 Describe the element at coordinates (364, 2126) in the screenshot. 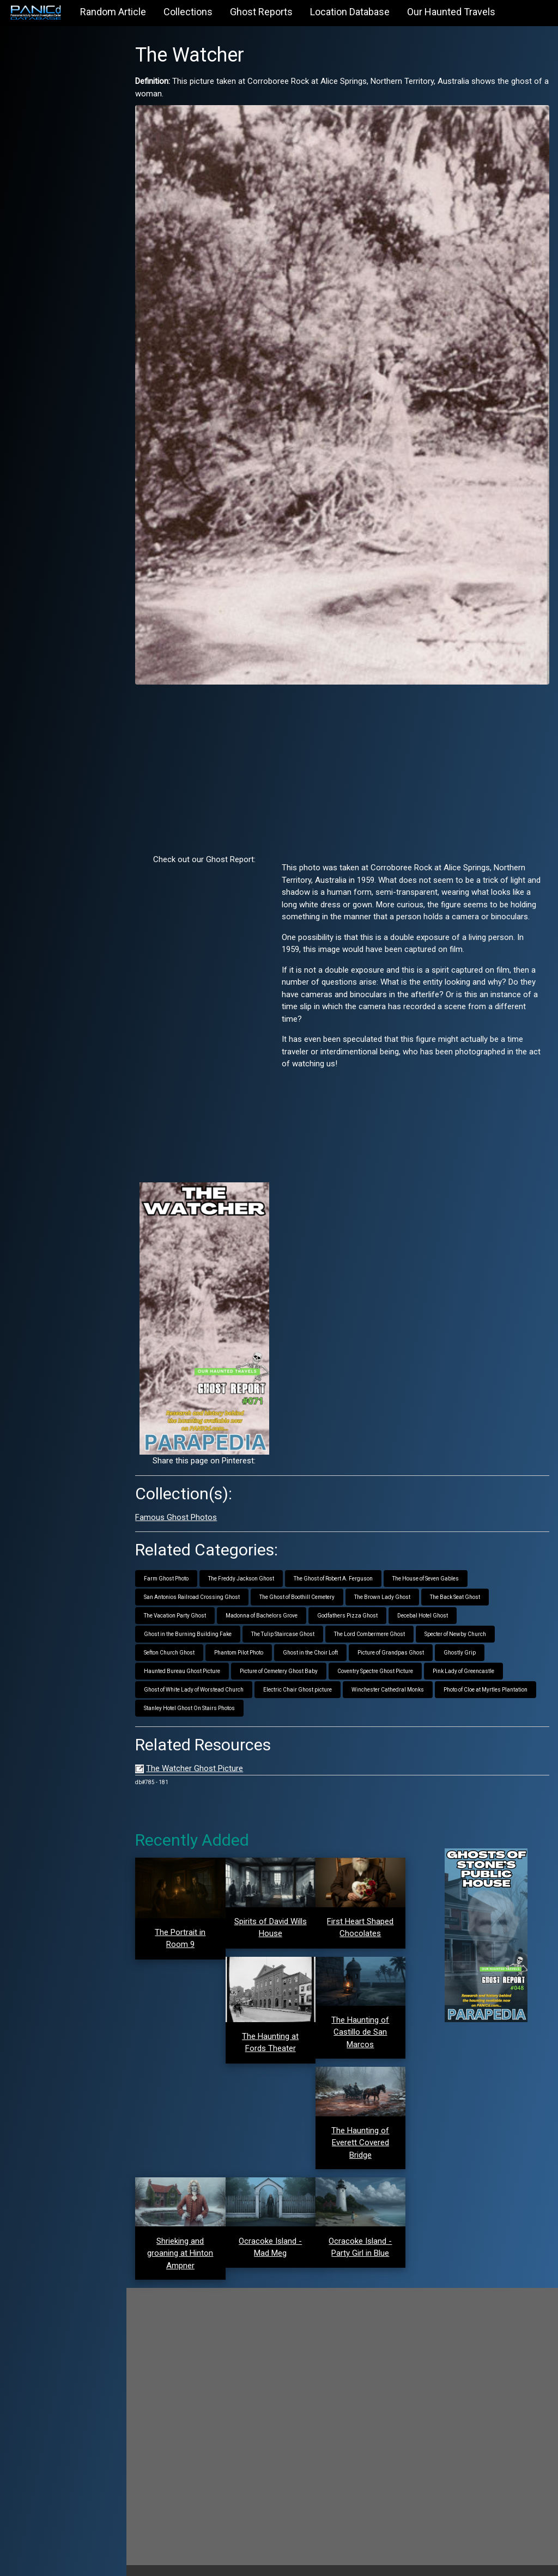

I see `The Haunting of Everett Covered Bridge` at that location.